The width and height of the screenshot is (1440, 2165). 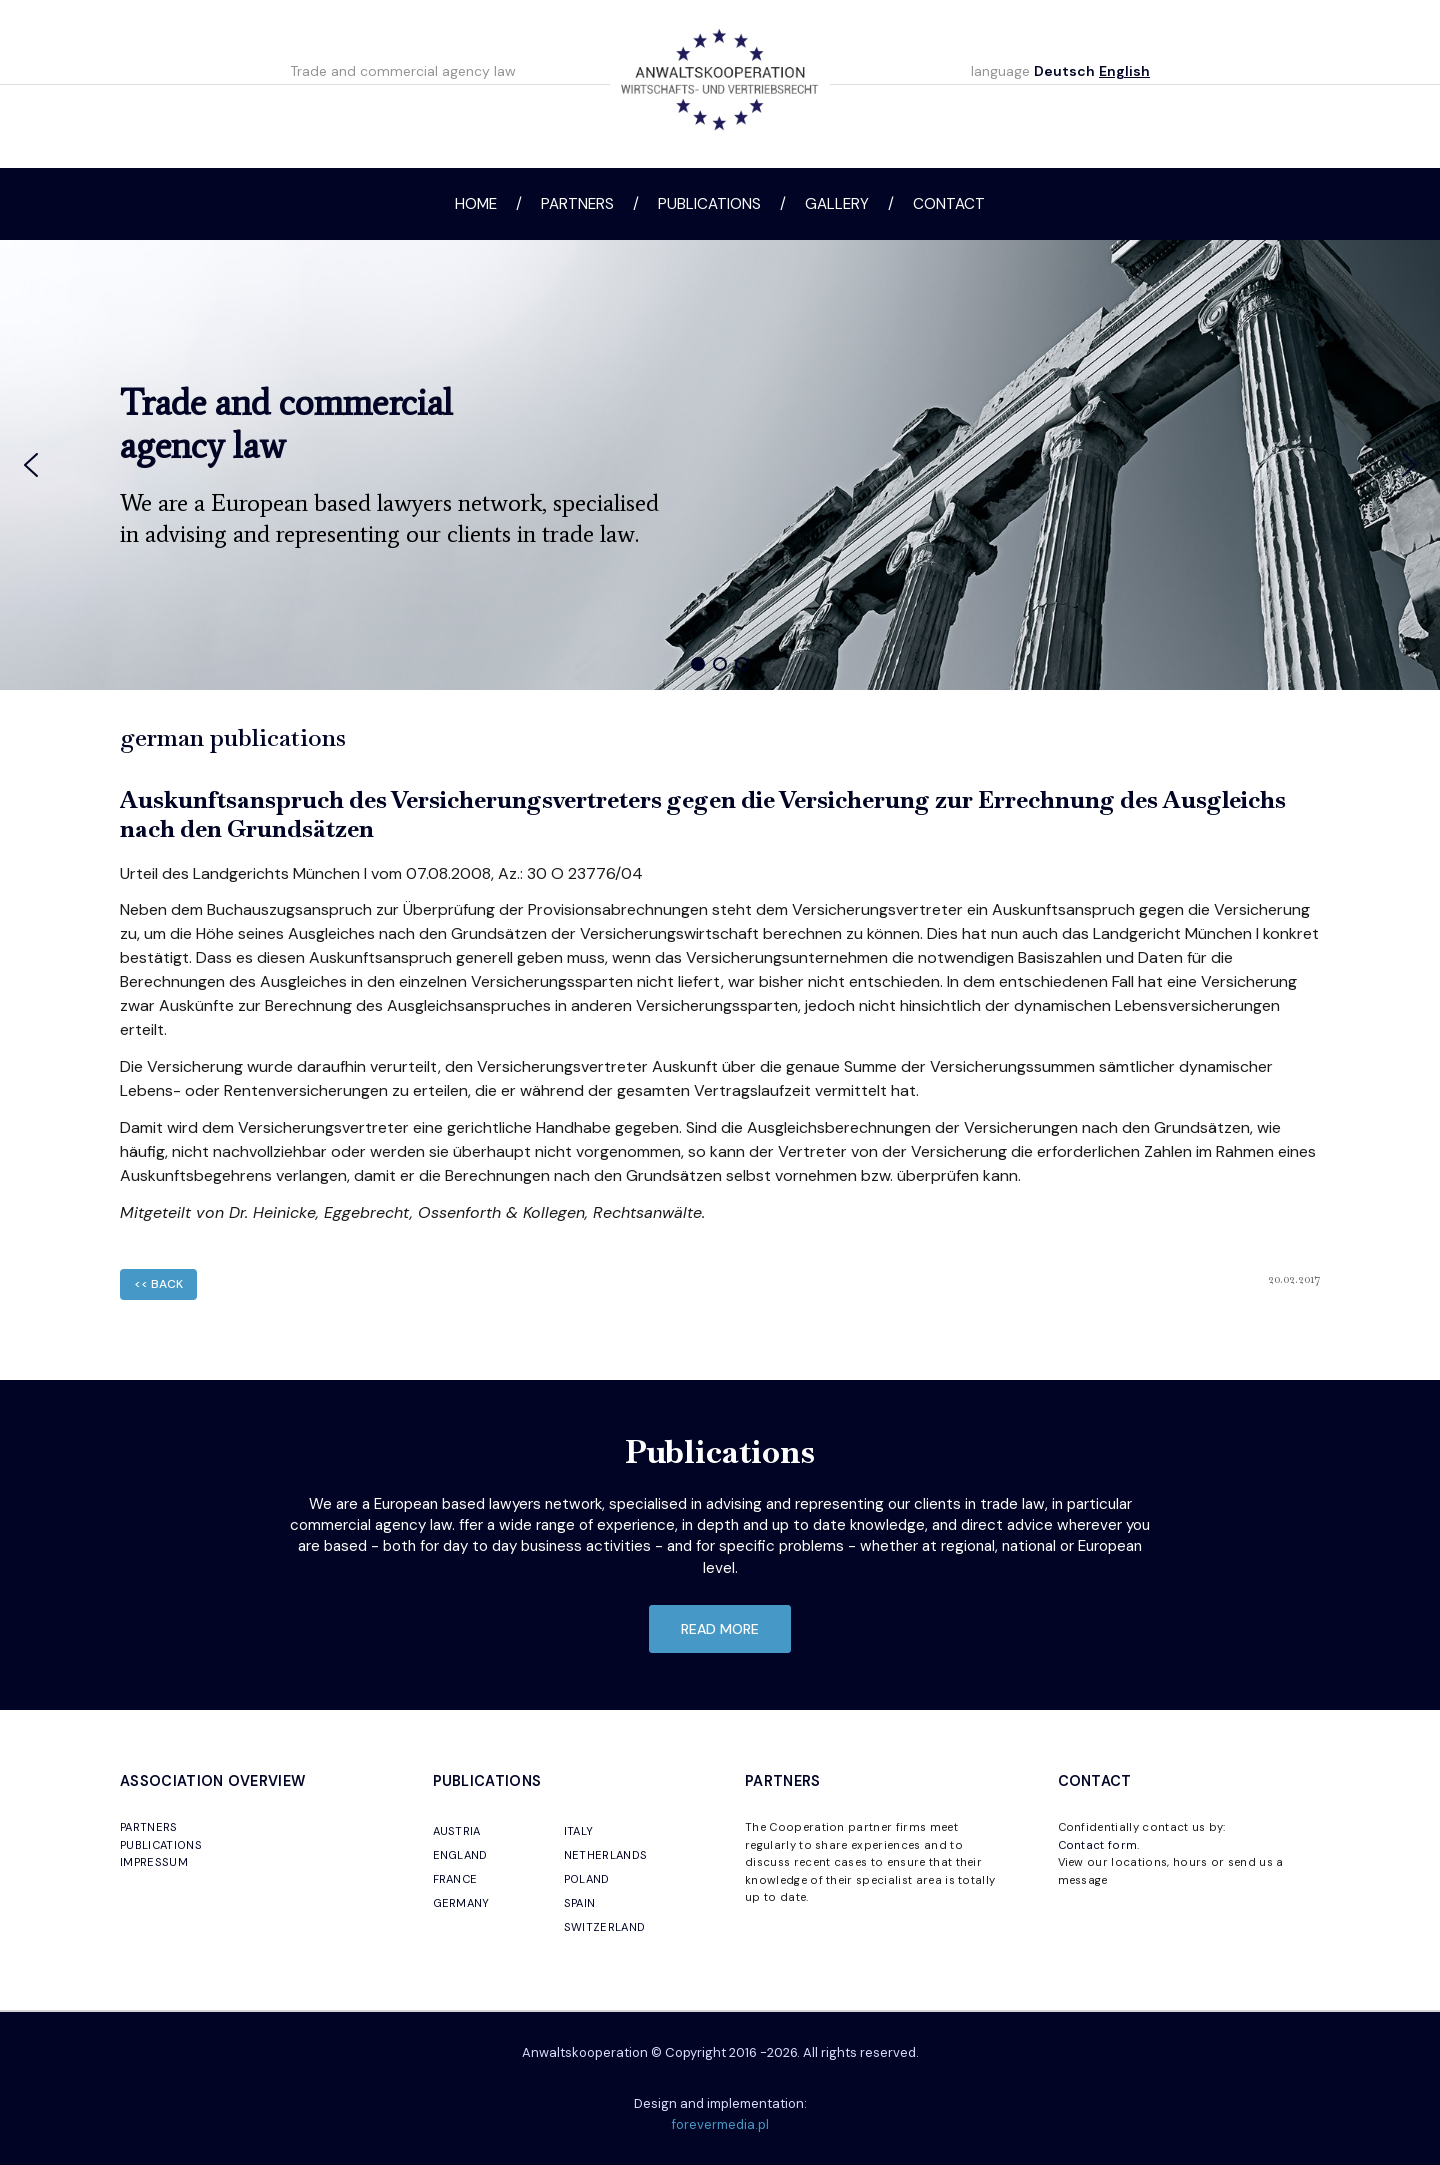 What do you see at coordinates (1064, 71) in the screenshot?
I see `Deutsch` at bounding box center [1064, 71].